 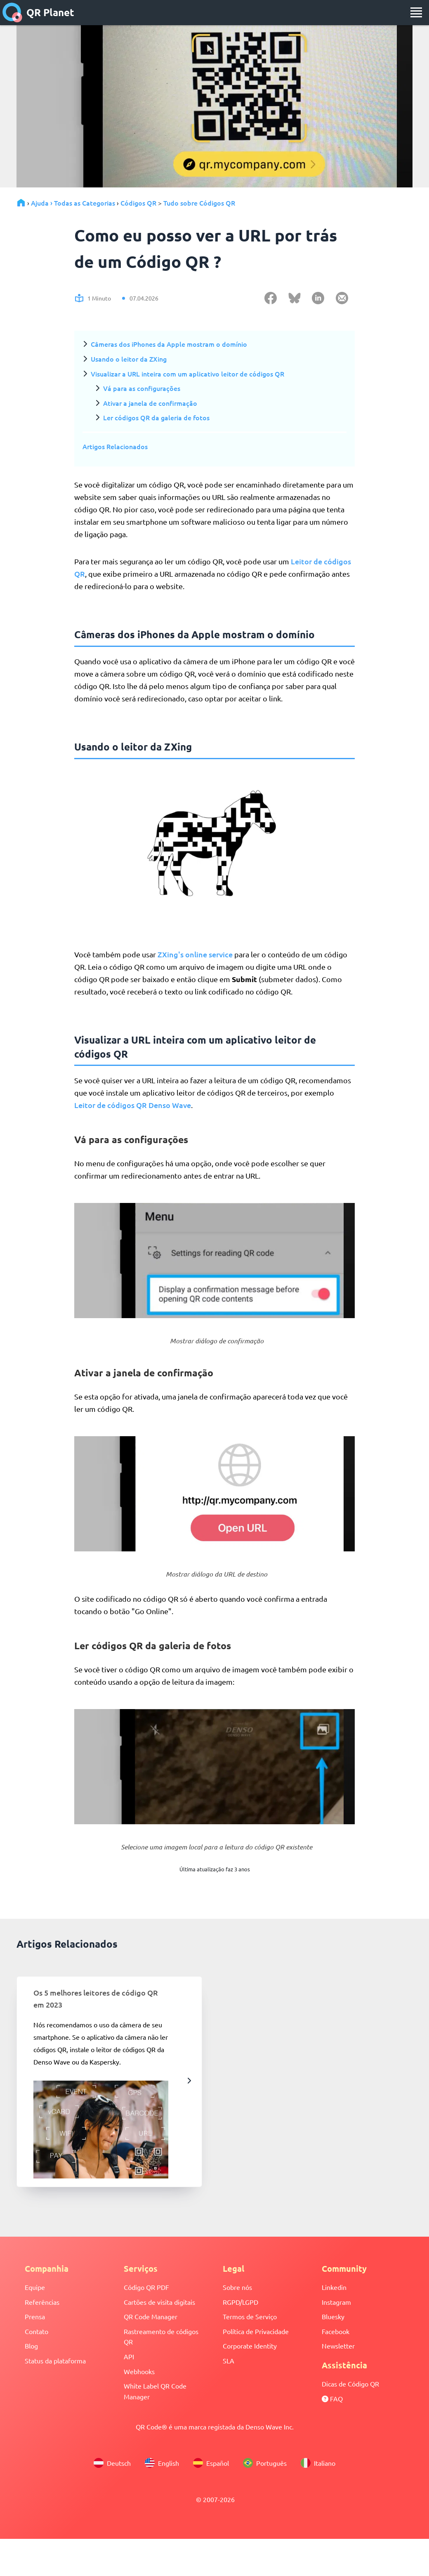 I want to click on Câmeras dos iPhones da Apple mostram o domínio, so click(x=169, y=343).